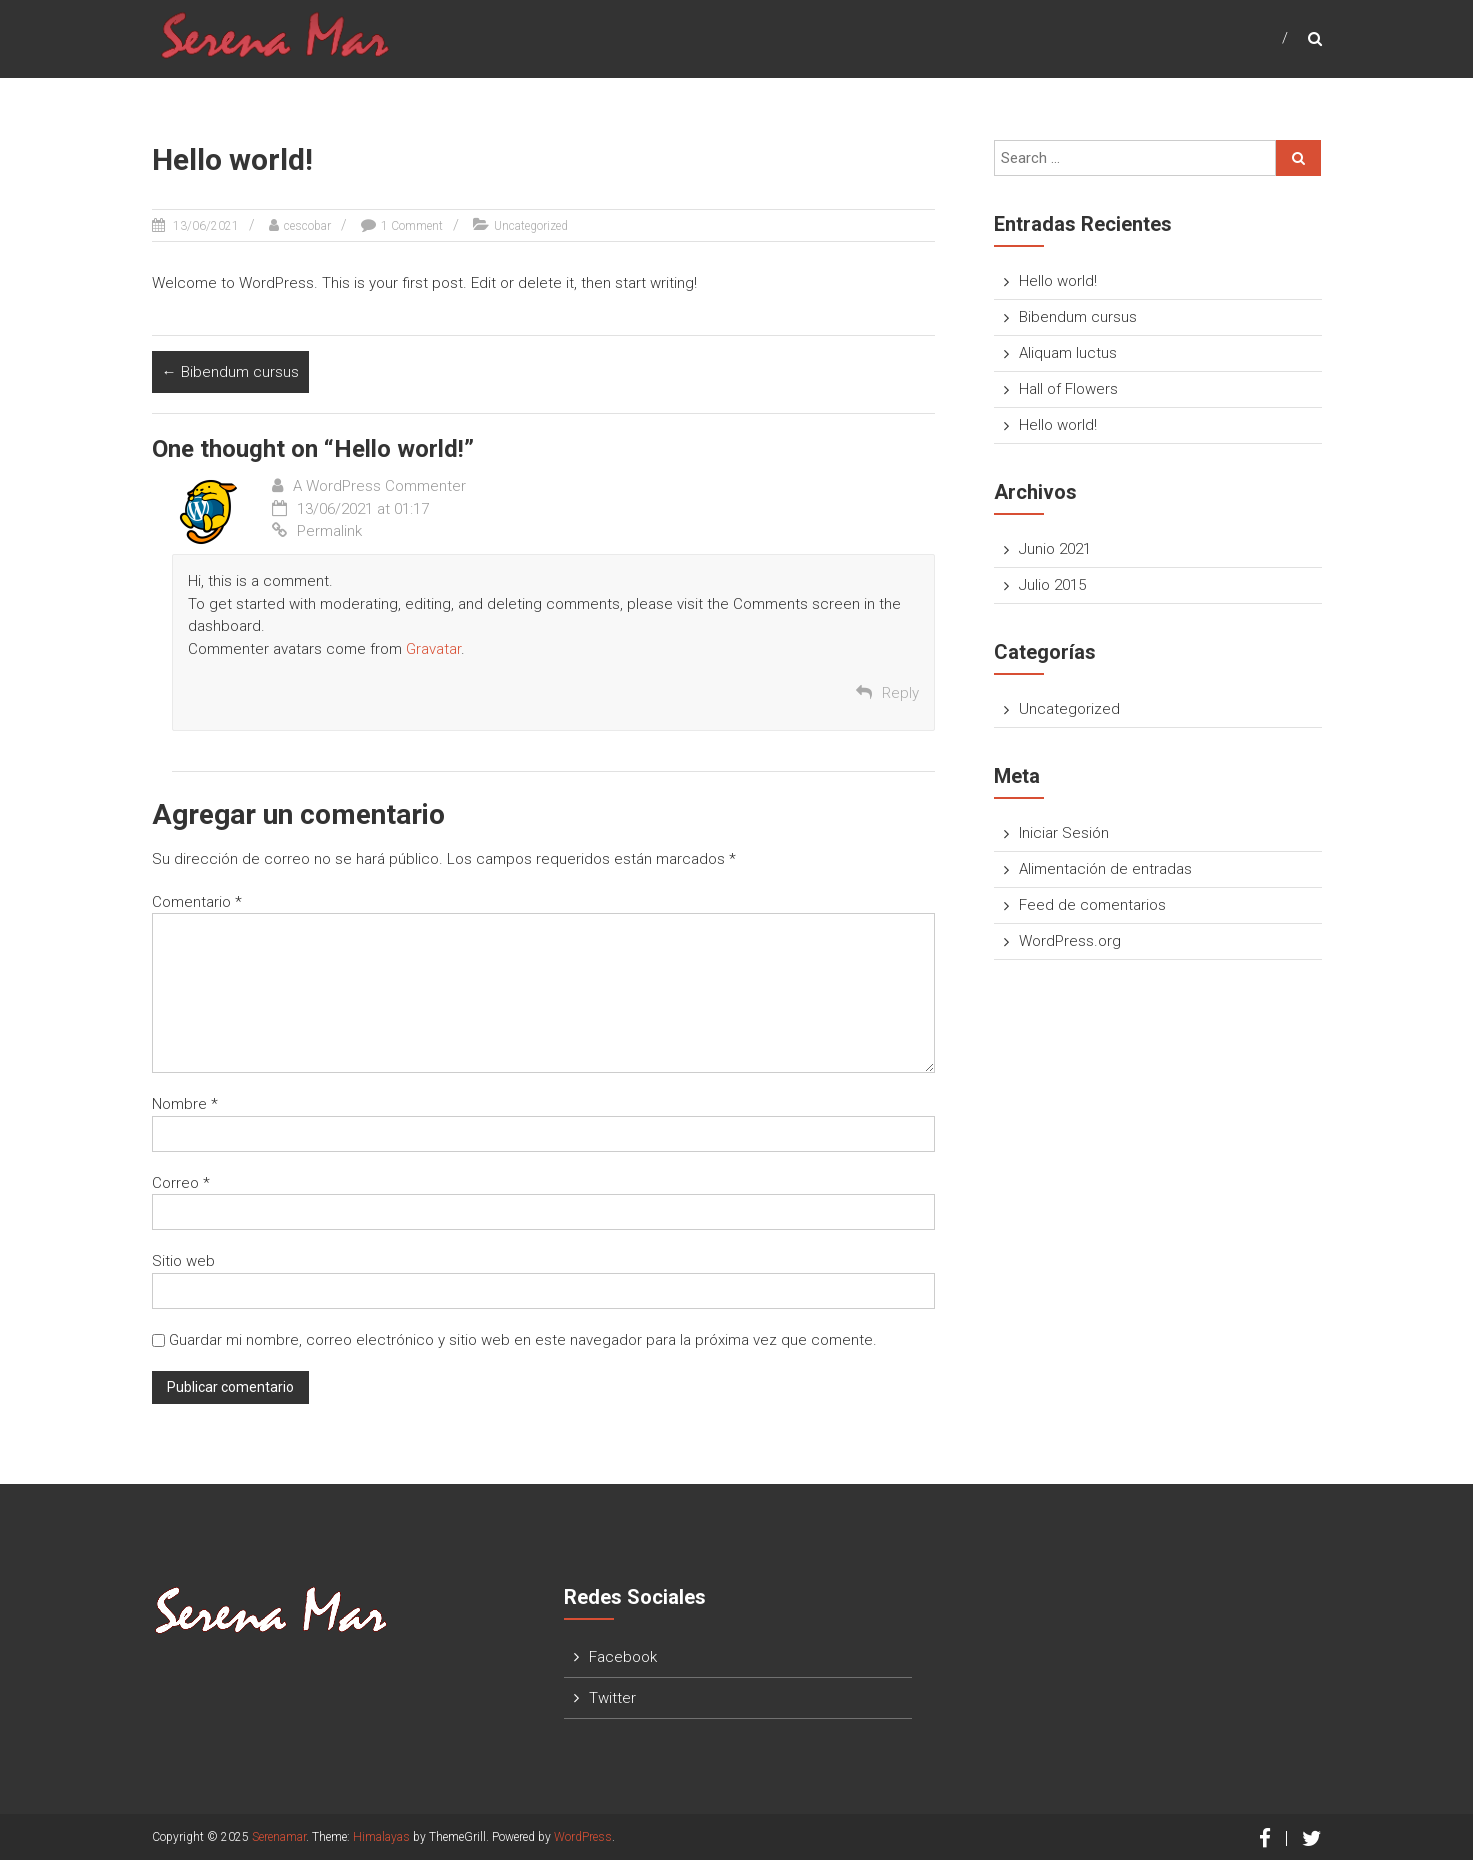 The width and height of the screenshot is (1473, 1860). I want to click on Aliquam luctus, so click(1068, 353).